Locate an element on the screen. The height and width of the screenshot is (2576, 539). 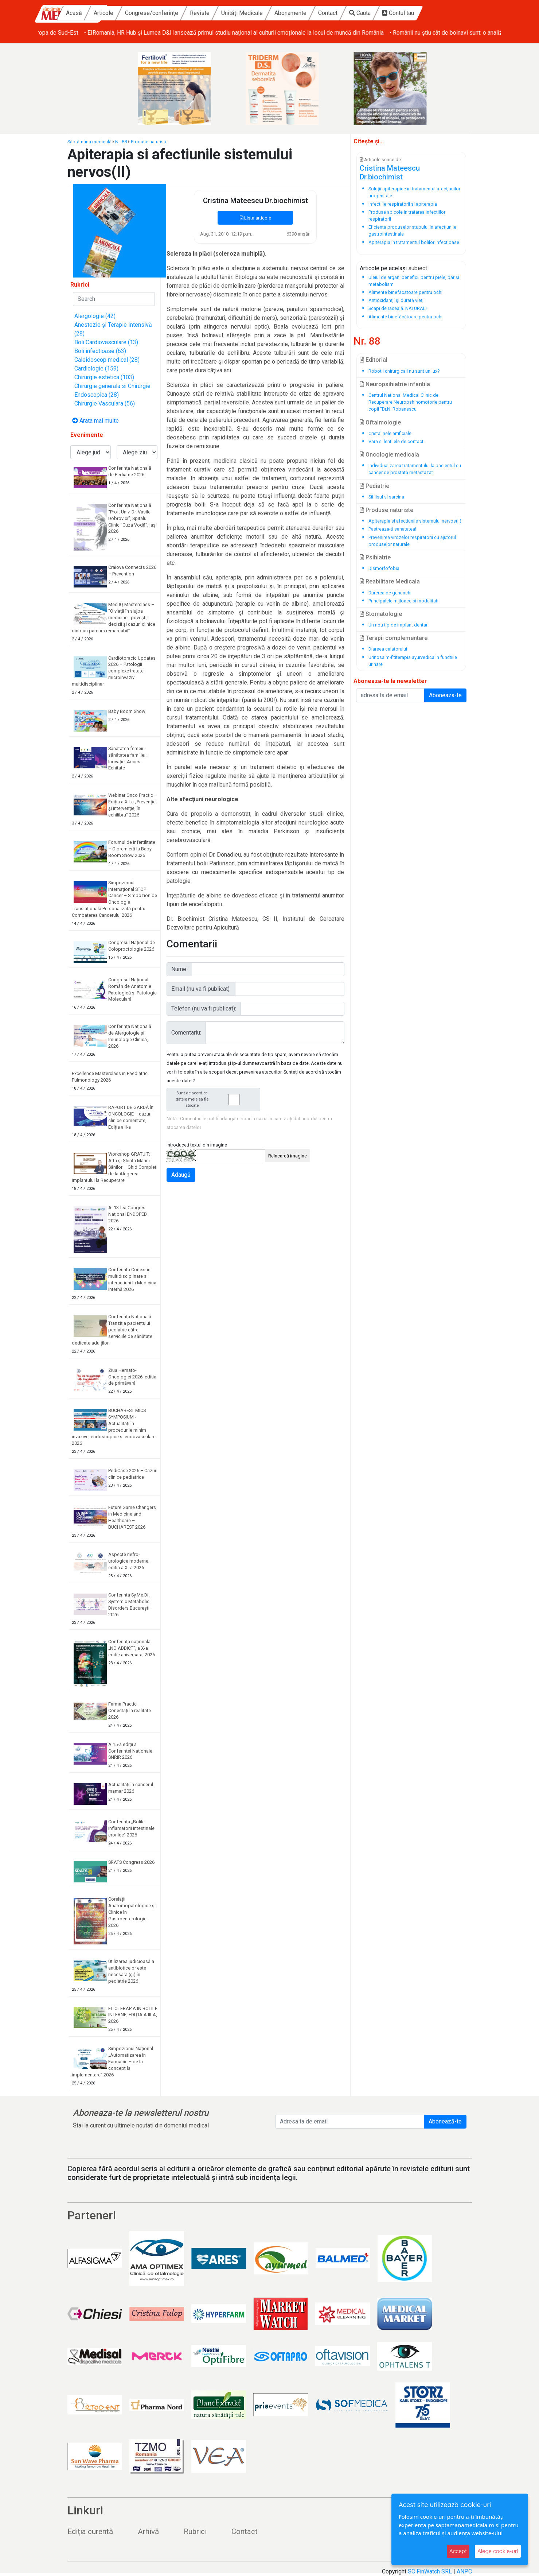
Cristalinele artificiale is located at coordinates (389, 433).